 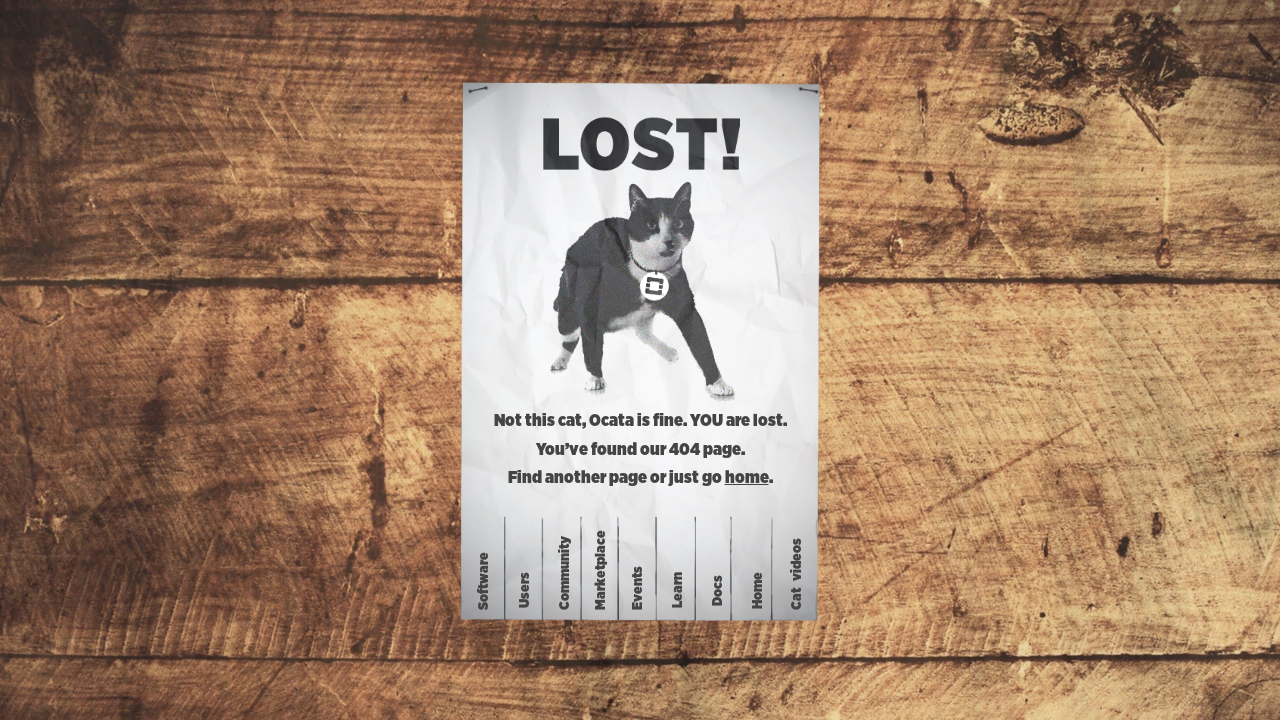 What do you see at coordinates (600, 570) in the screenshot?
I see `Marketplace` at bounding box center [600, 570].